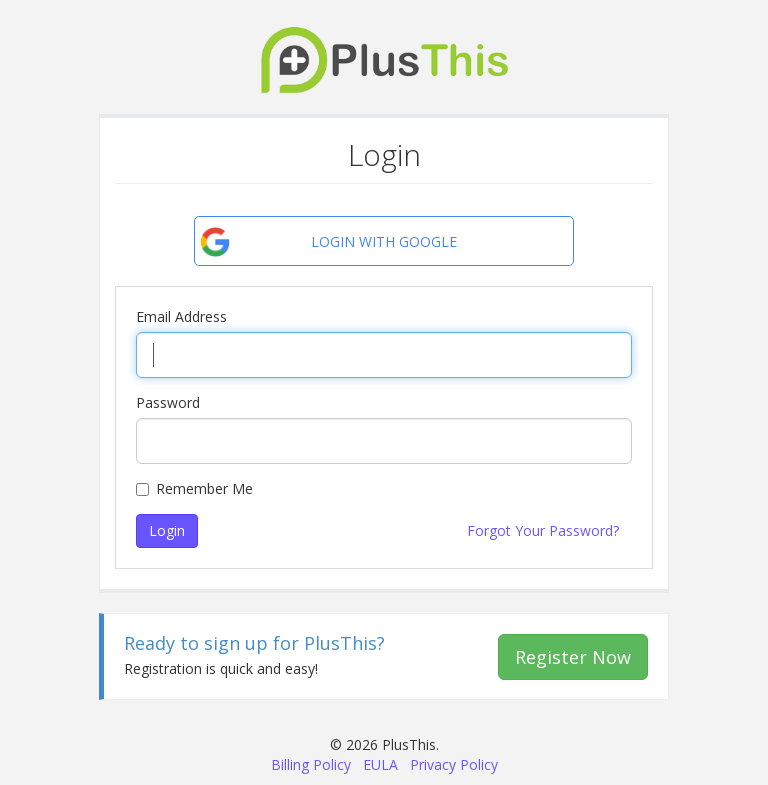 The image size is (768, 785). What do you see at coordinates (194, 488) in the screenshot?
I see `Remember Me` at bounding box center [194, 488].